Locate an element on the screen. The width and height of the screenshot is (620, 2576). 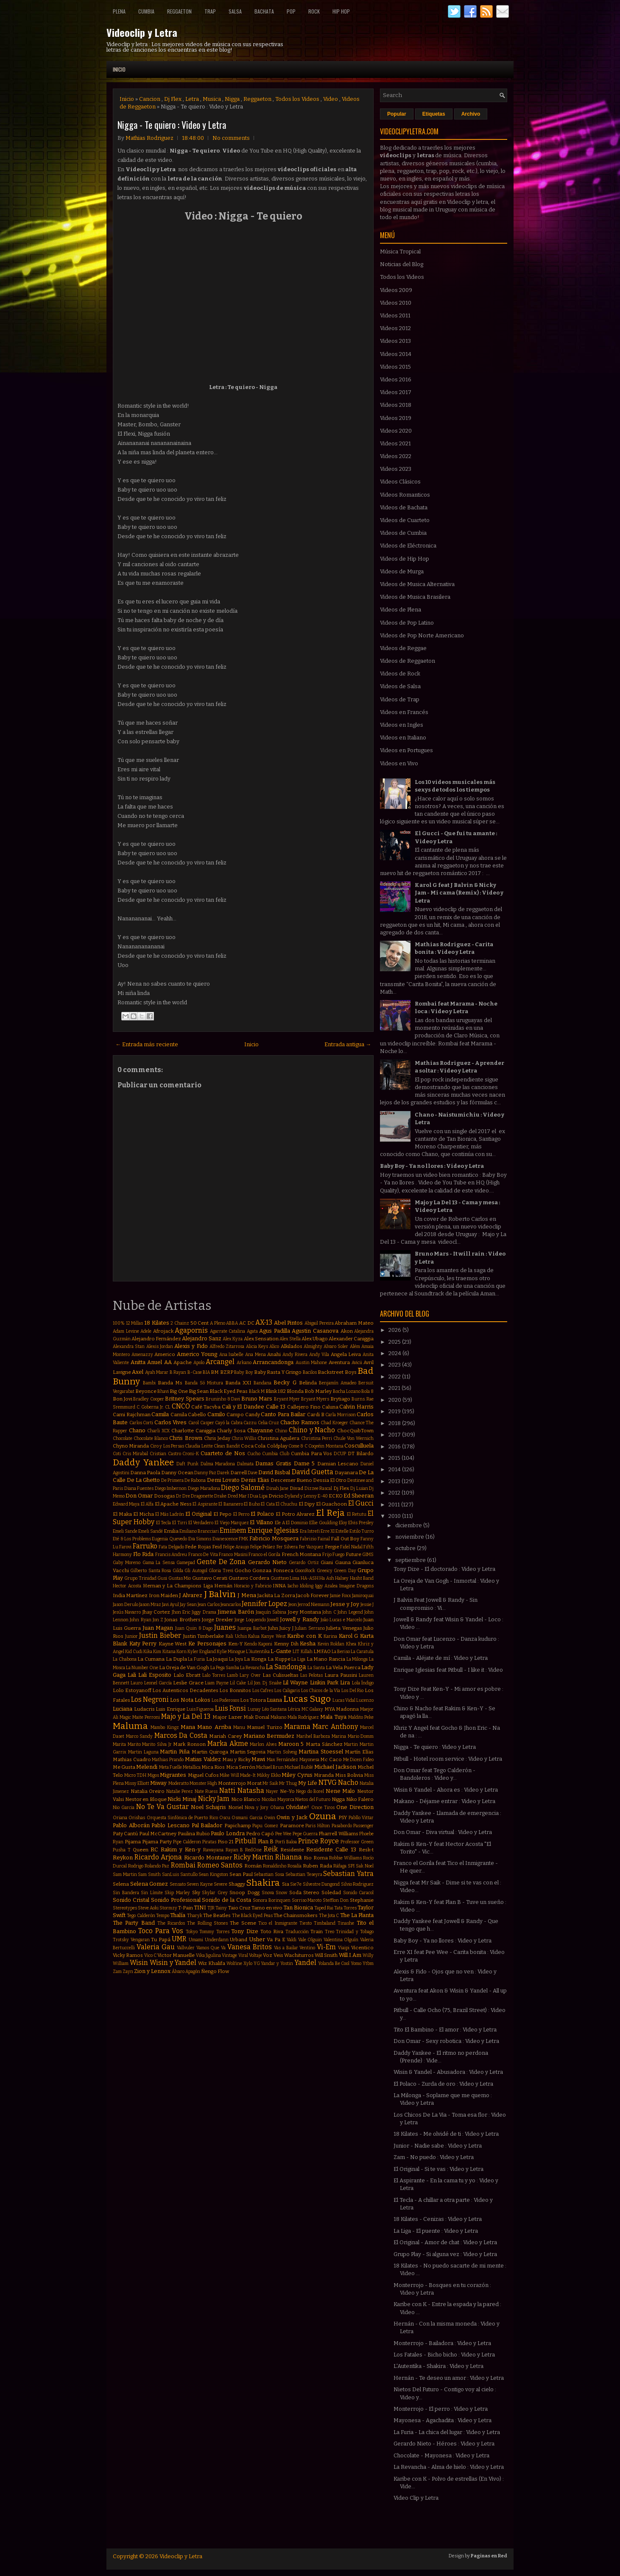
The Black Eyed Peas is located at coordinates (252, 1915).